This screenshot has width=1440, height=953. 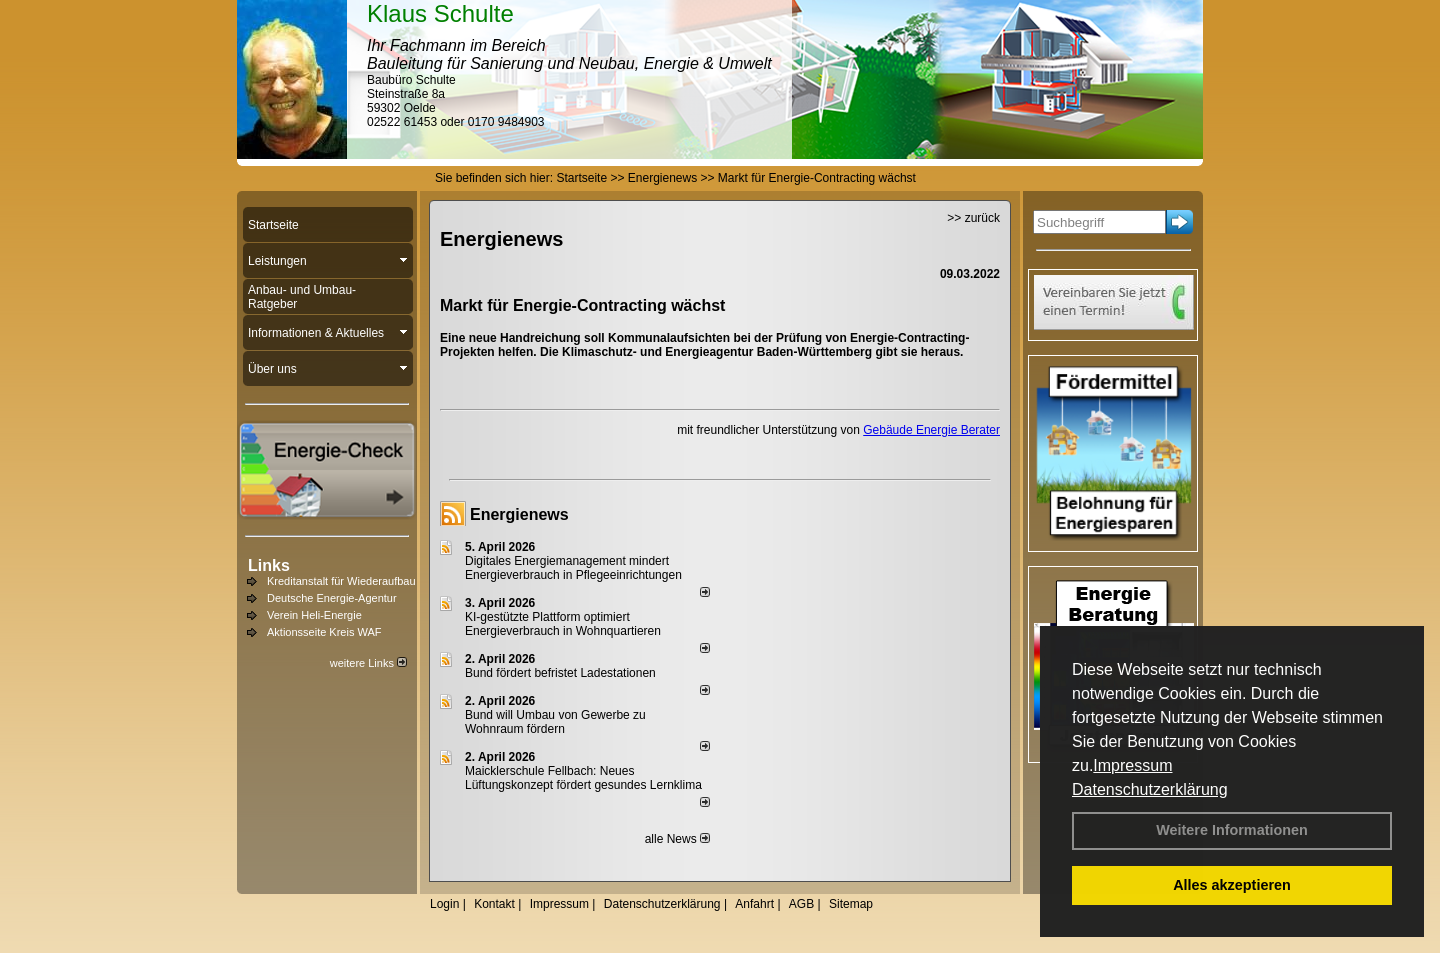 I want to click on Verein Heli-Energie, so click(x=314, y=615).